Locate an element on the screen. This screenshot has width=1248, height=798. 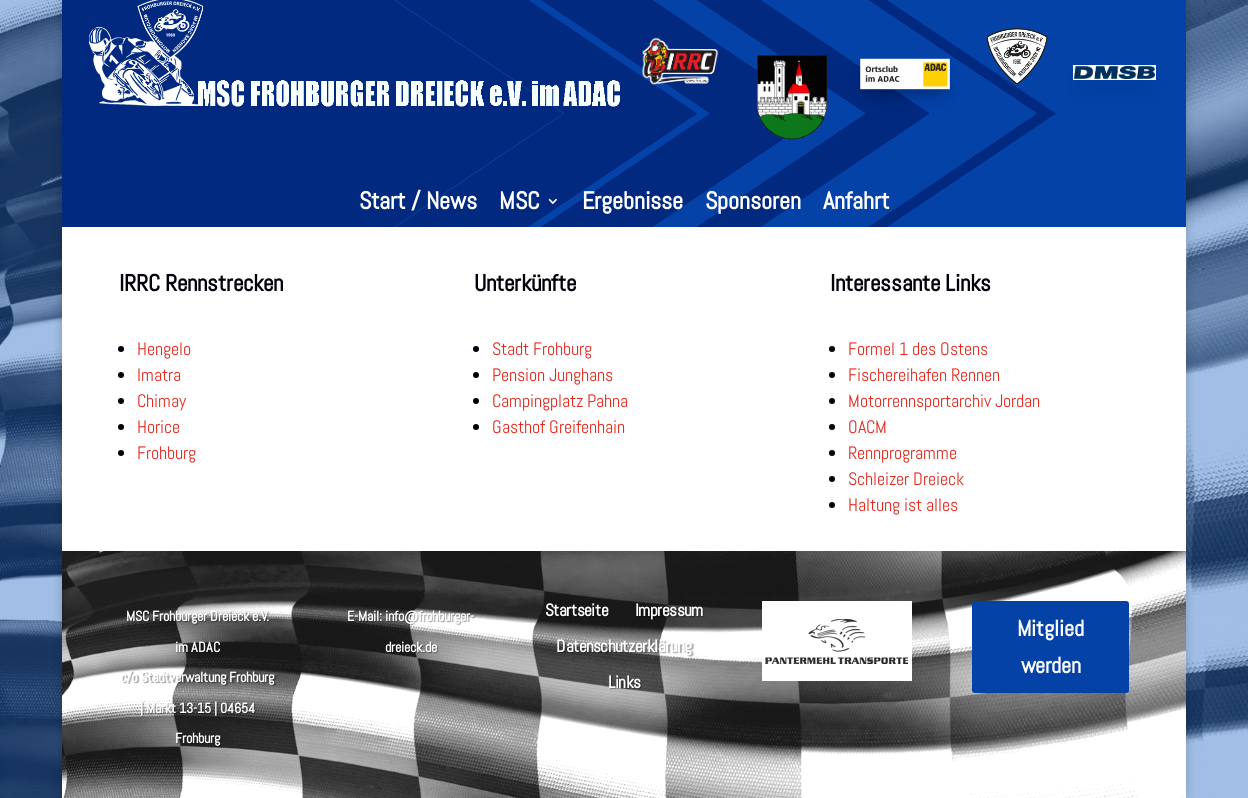
Haltung ist alles is located at coordinates (903, 504).